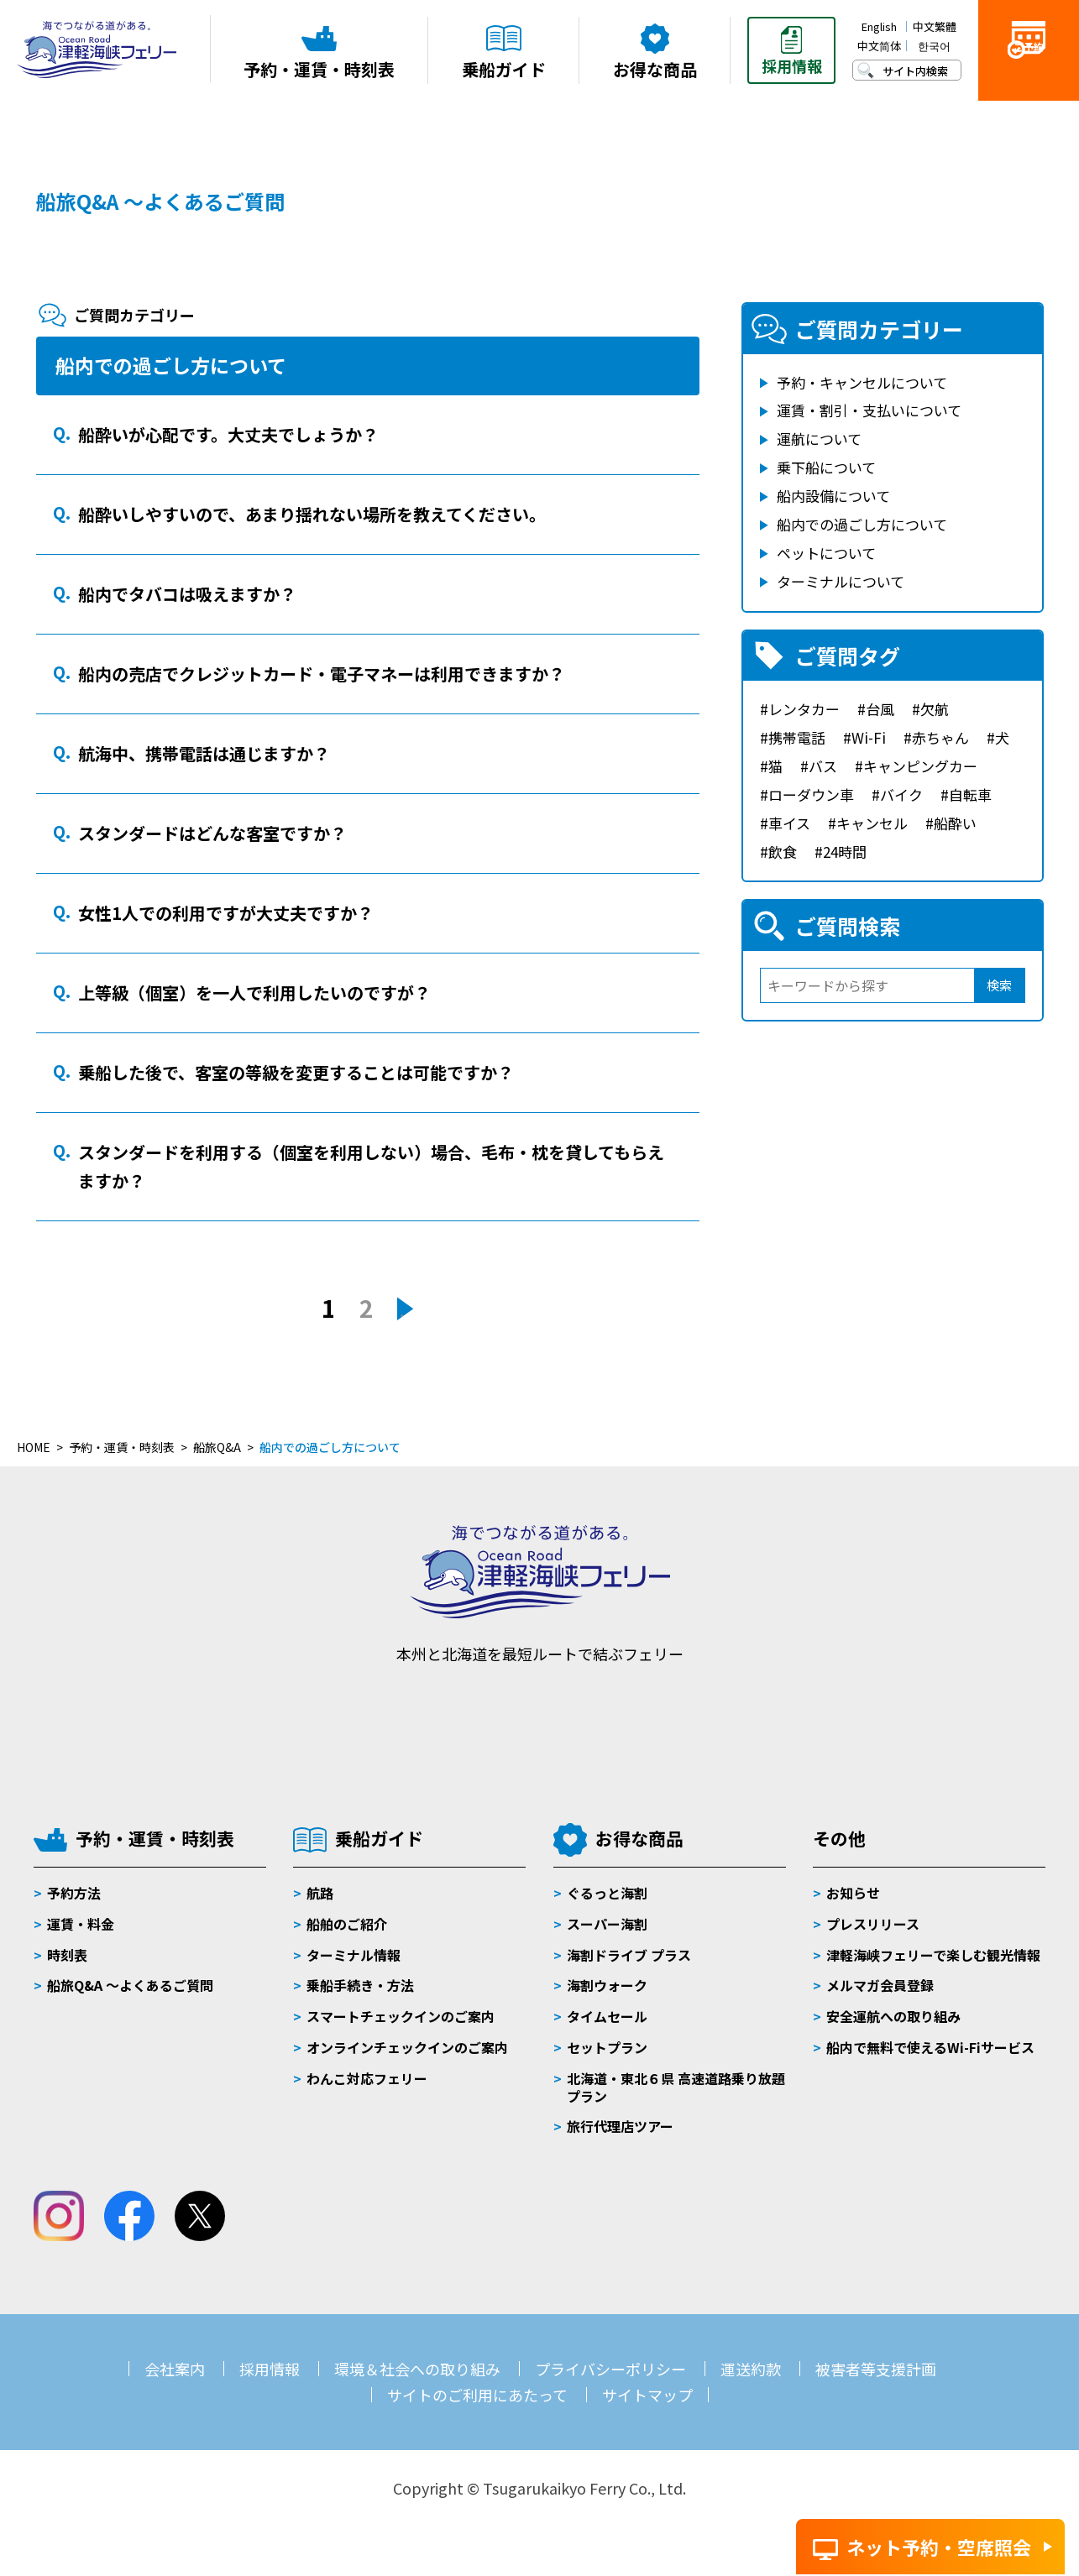 The width and height of the screenshot is (1079, 2576). I want to click on 航路, so click(319, 1893).